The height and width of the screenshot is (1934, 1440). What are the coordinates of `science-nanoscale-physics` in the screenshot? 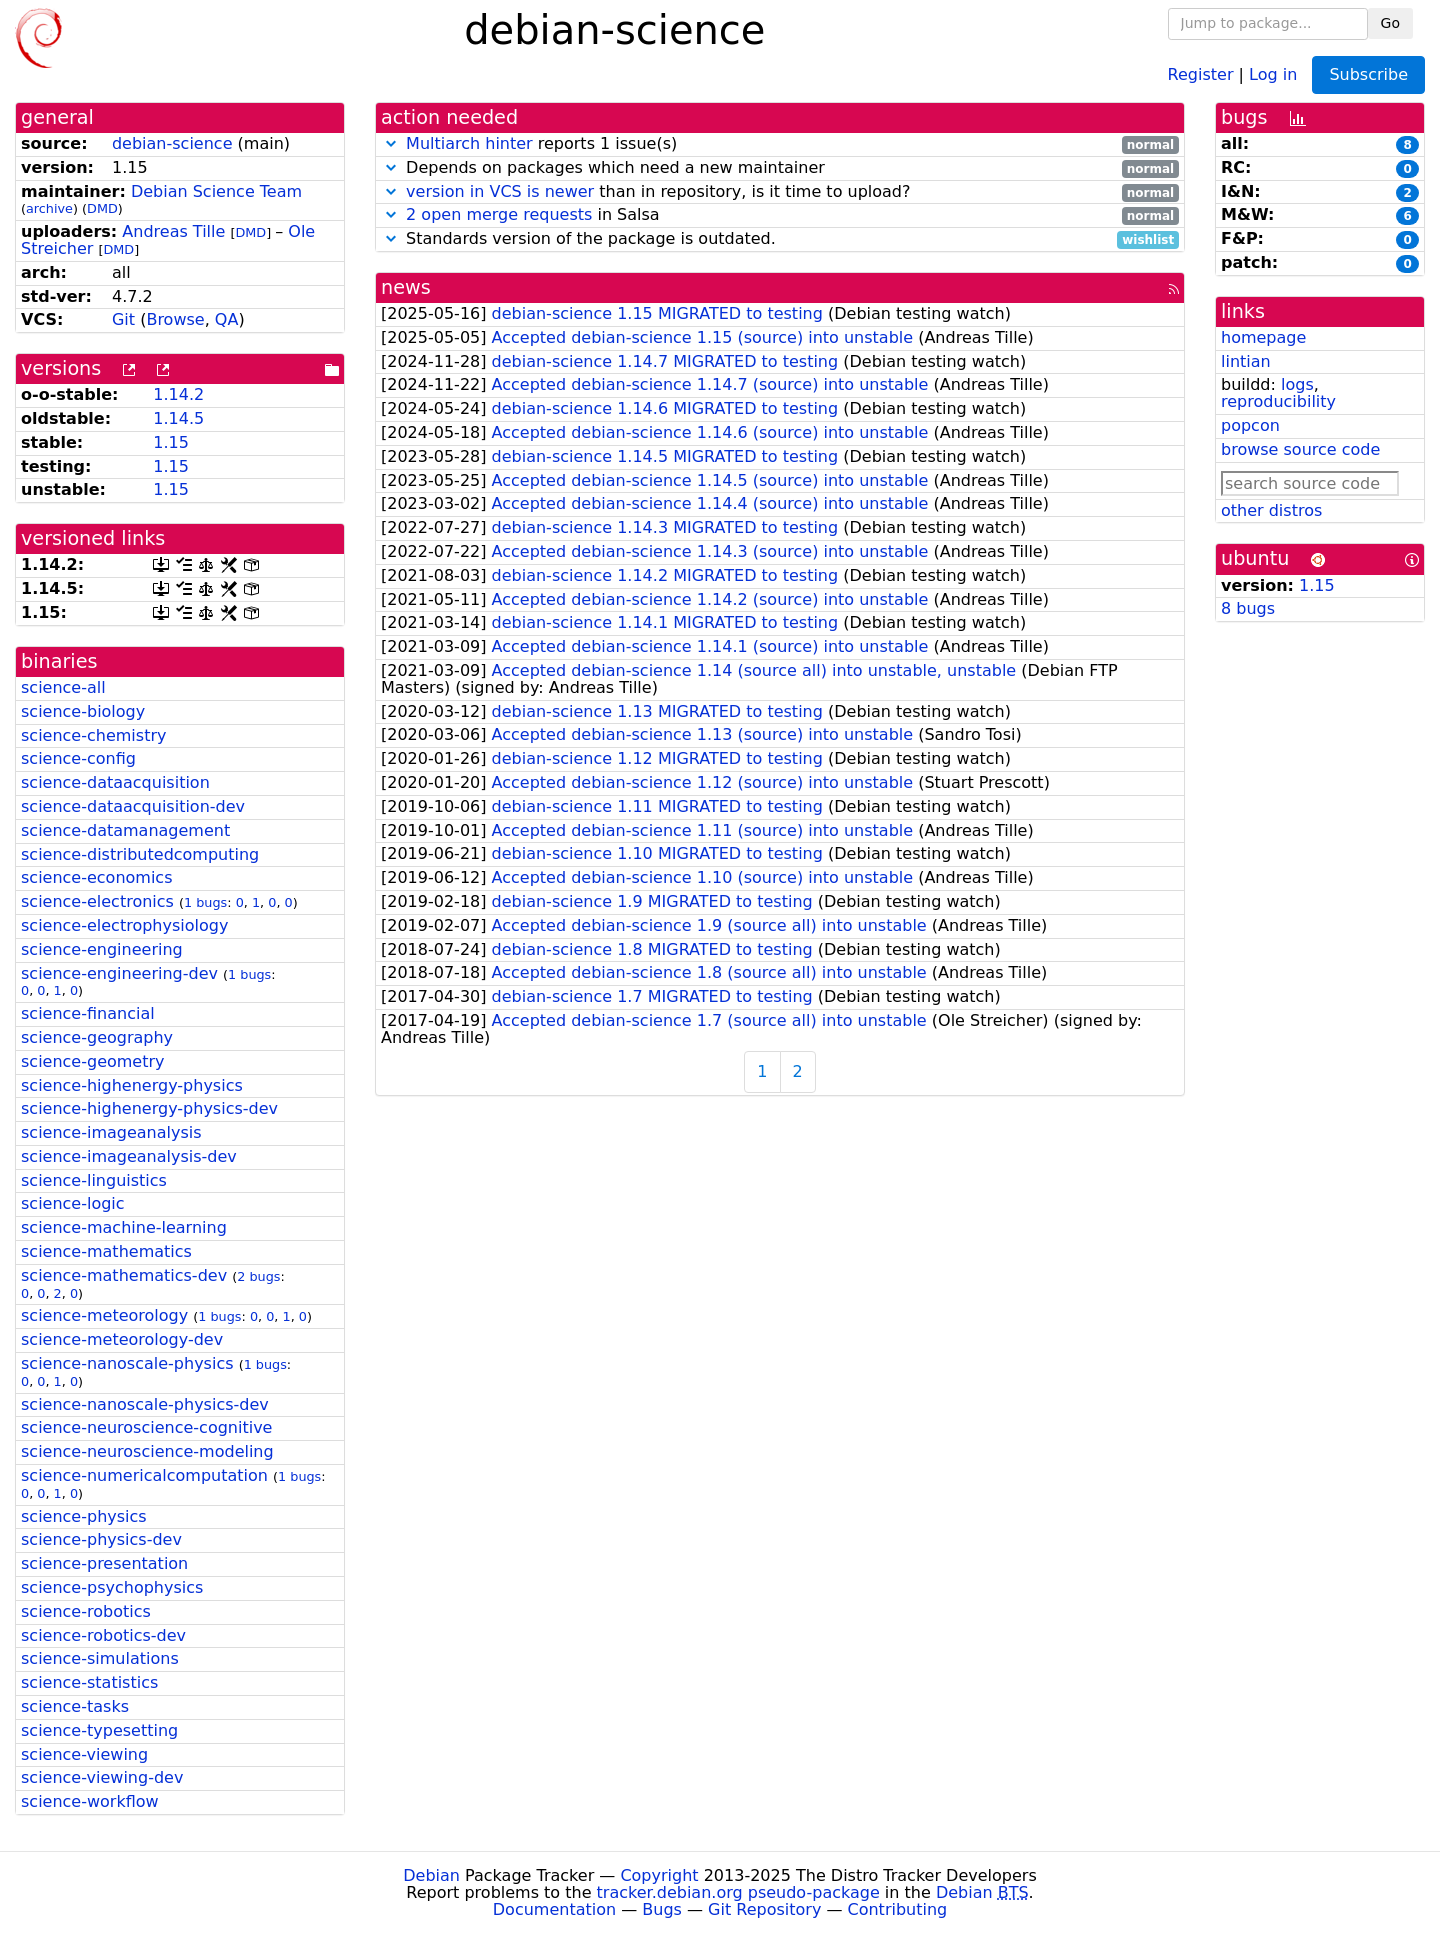 It's located at (127, 1363).